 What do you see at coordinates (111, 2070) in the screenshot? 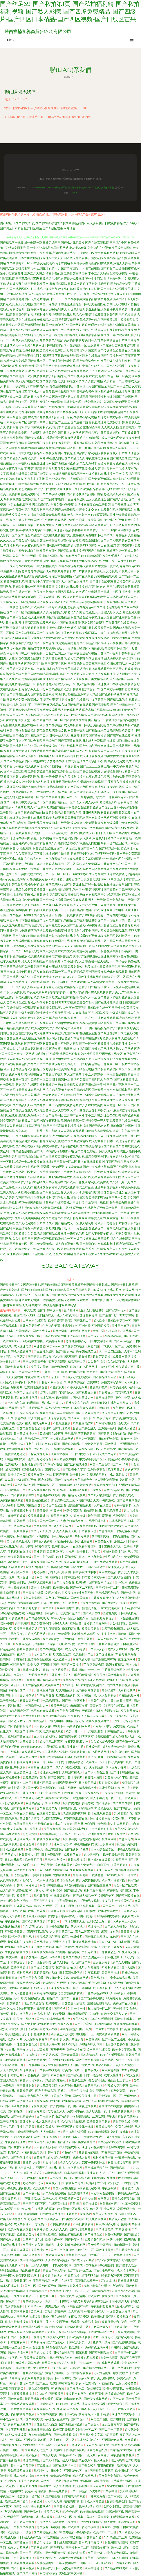
I see `欧美激情导航` at bounding box center [111, 2070].